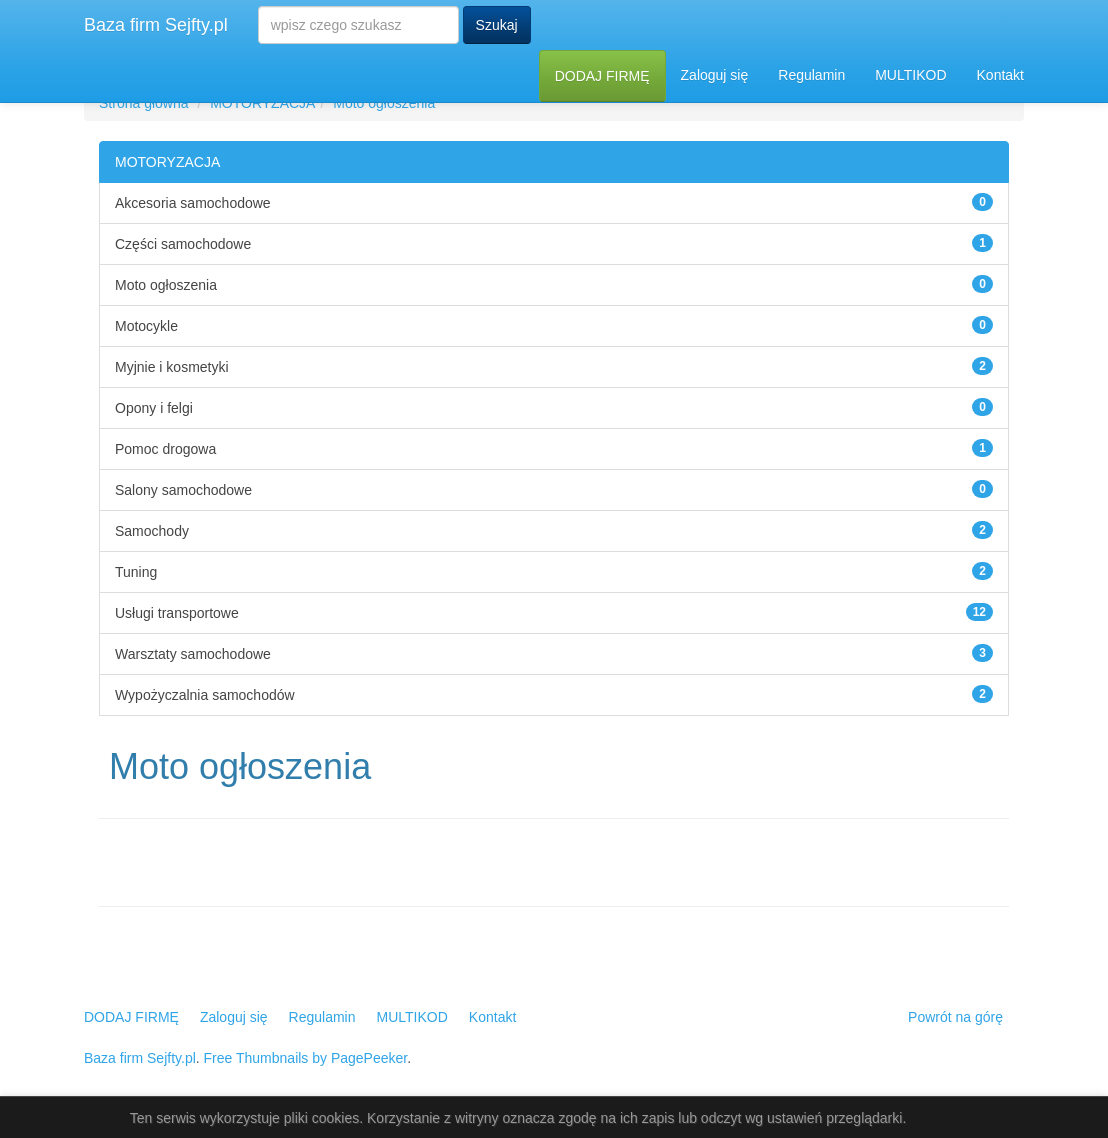 This screenshot has width=1108, height=1138. Describe the element at coordinates (183, 244) in the screenshot. I see `Części samochodowe` at that location.